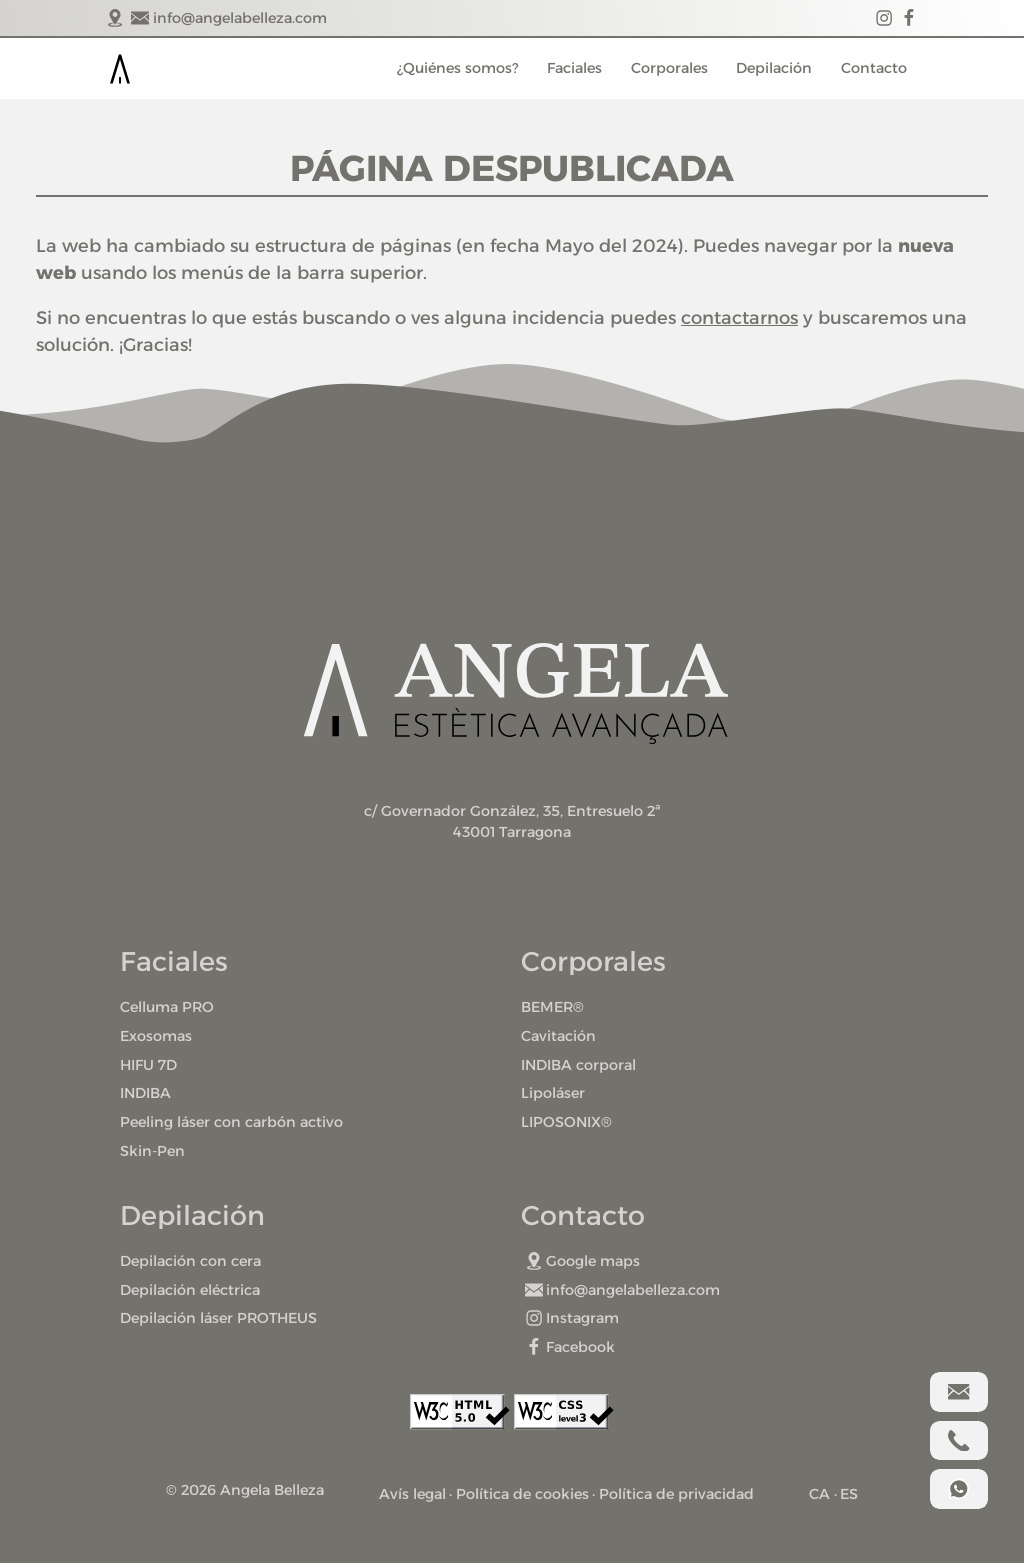  What do you see at coordinates (120, 69) in the screenshot?
I see `Portada` at bounding box center [120, 69].